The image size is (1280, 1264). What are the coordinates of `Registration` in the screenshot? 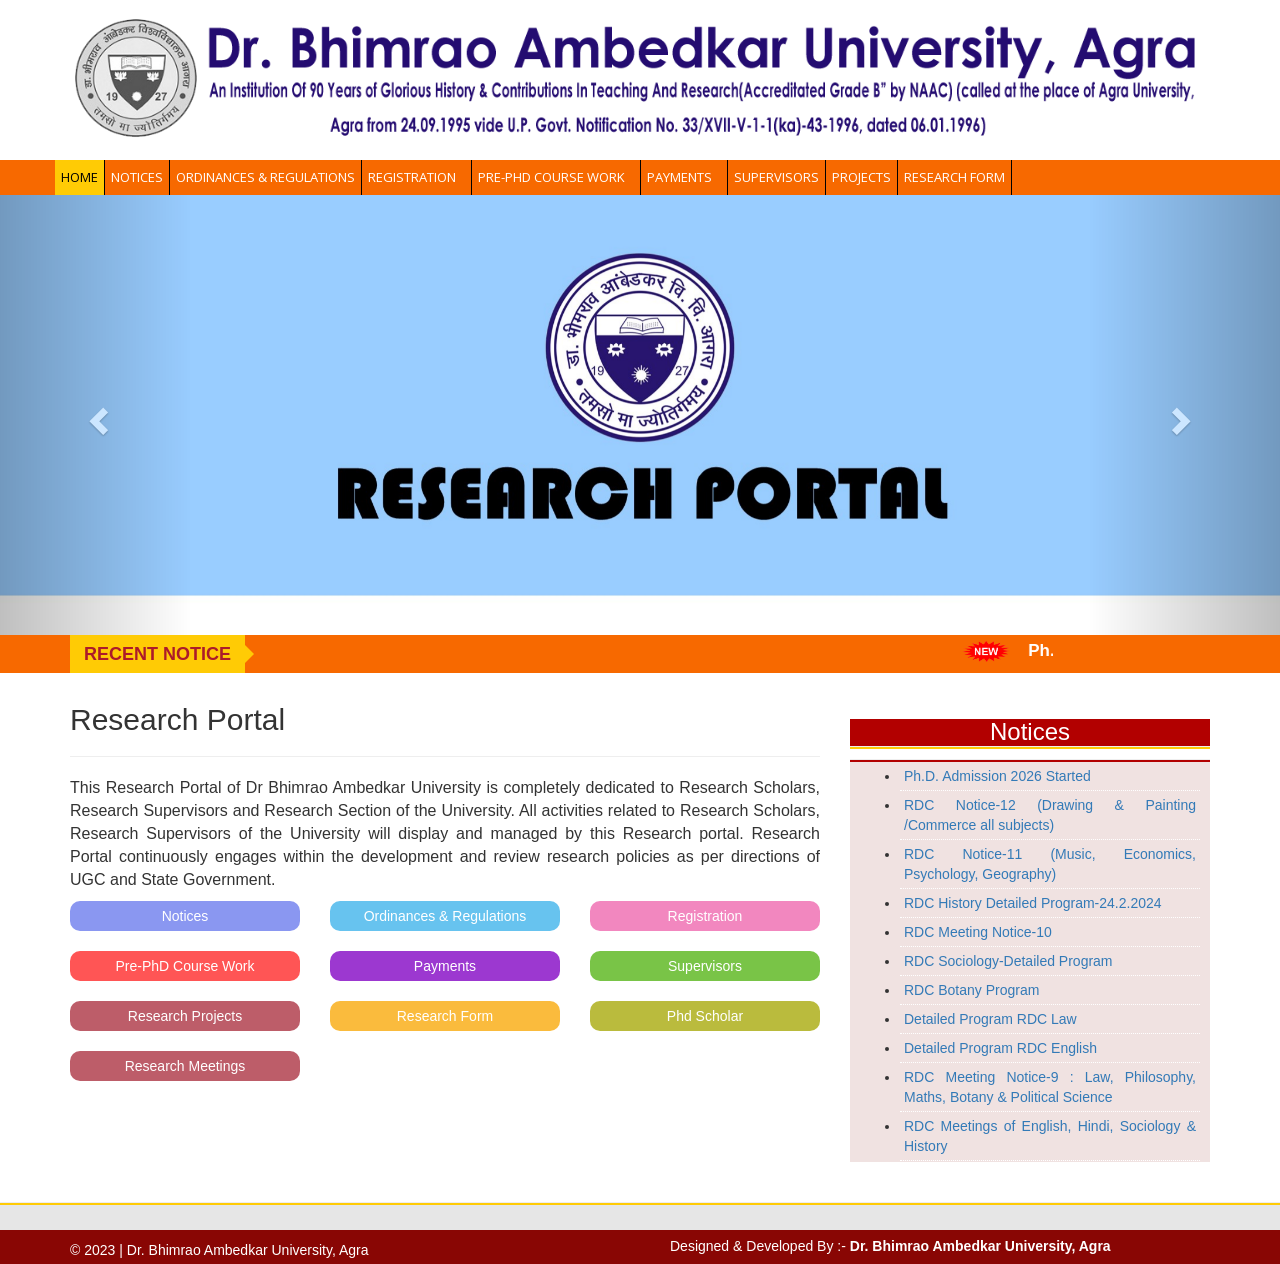 It's located at (416, 177).